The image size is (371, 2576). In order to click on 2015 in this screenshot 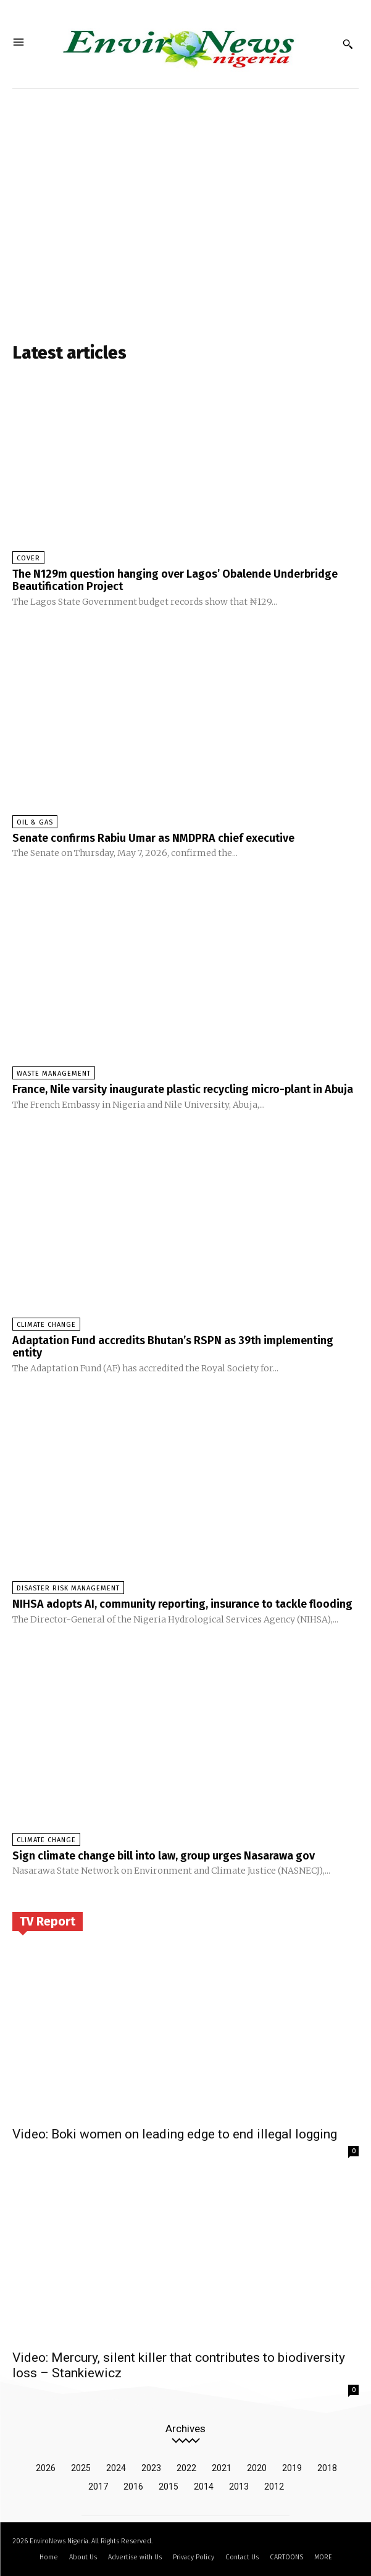, I will do `click(168, 2486)`.